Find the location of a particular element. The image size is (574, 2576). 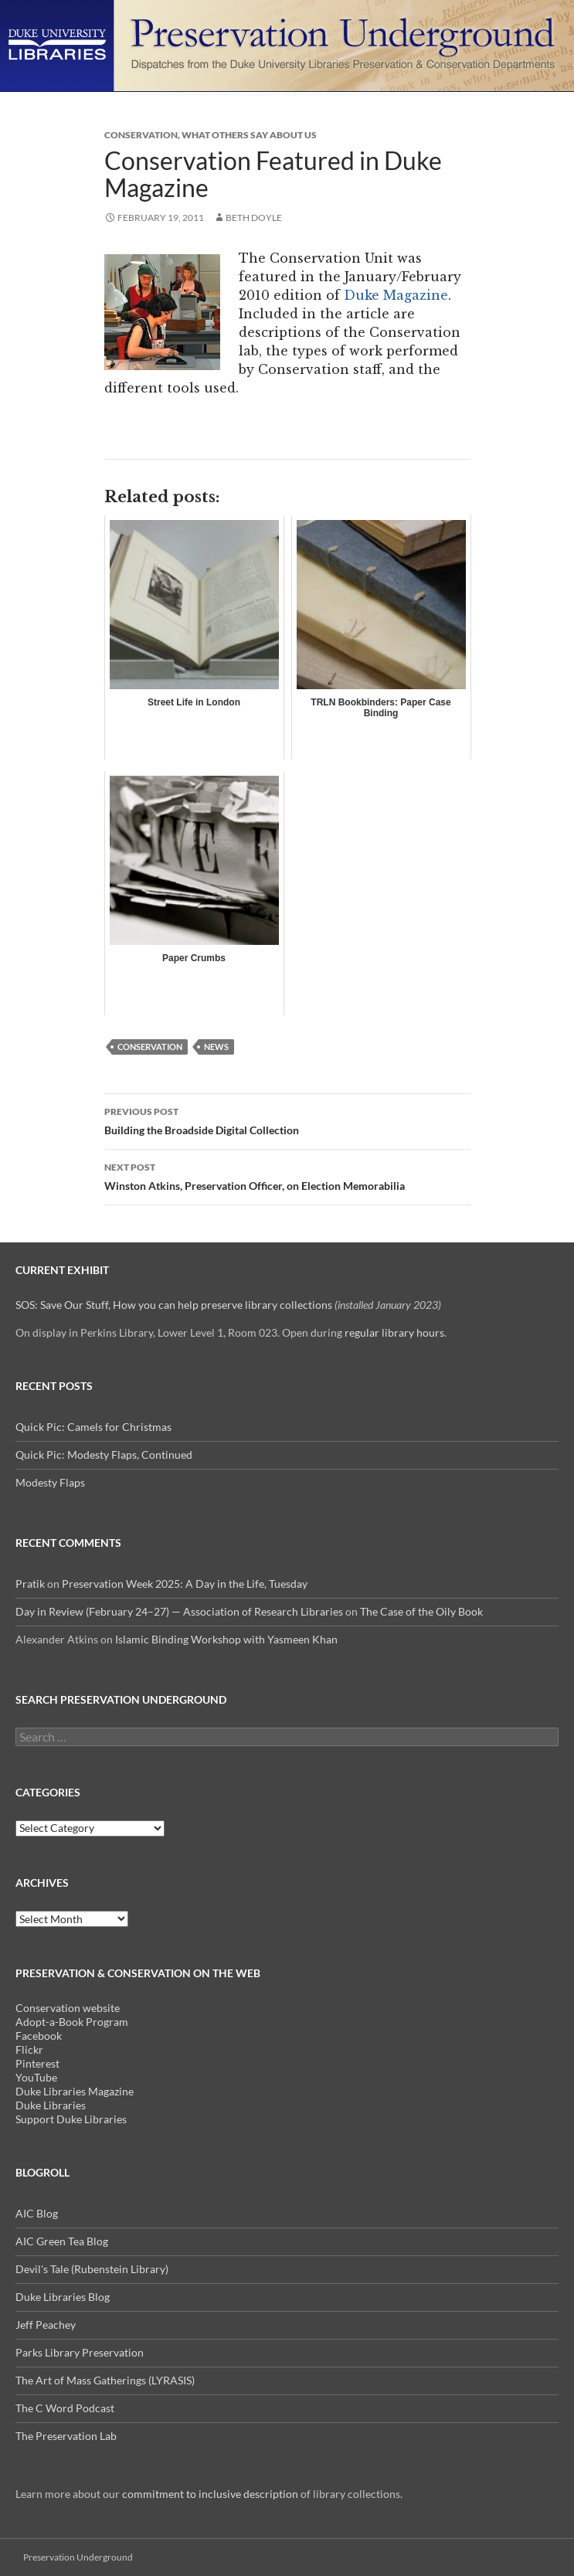

Preservation Week 2025: A Day in the Life, Tuesday is located at coordinates (184, 1583).